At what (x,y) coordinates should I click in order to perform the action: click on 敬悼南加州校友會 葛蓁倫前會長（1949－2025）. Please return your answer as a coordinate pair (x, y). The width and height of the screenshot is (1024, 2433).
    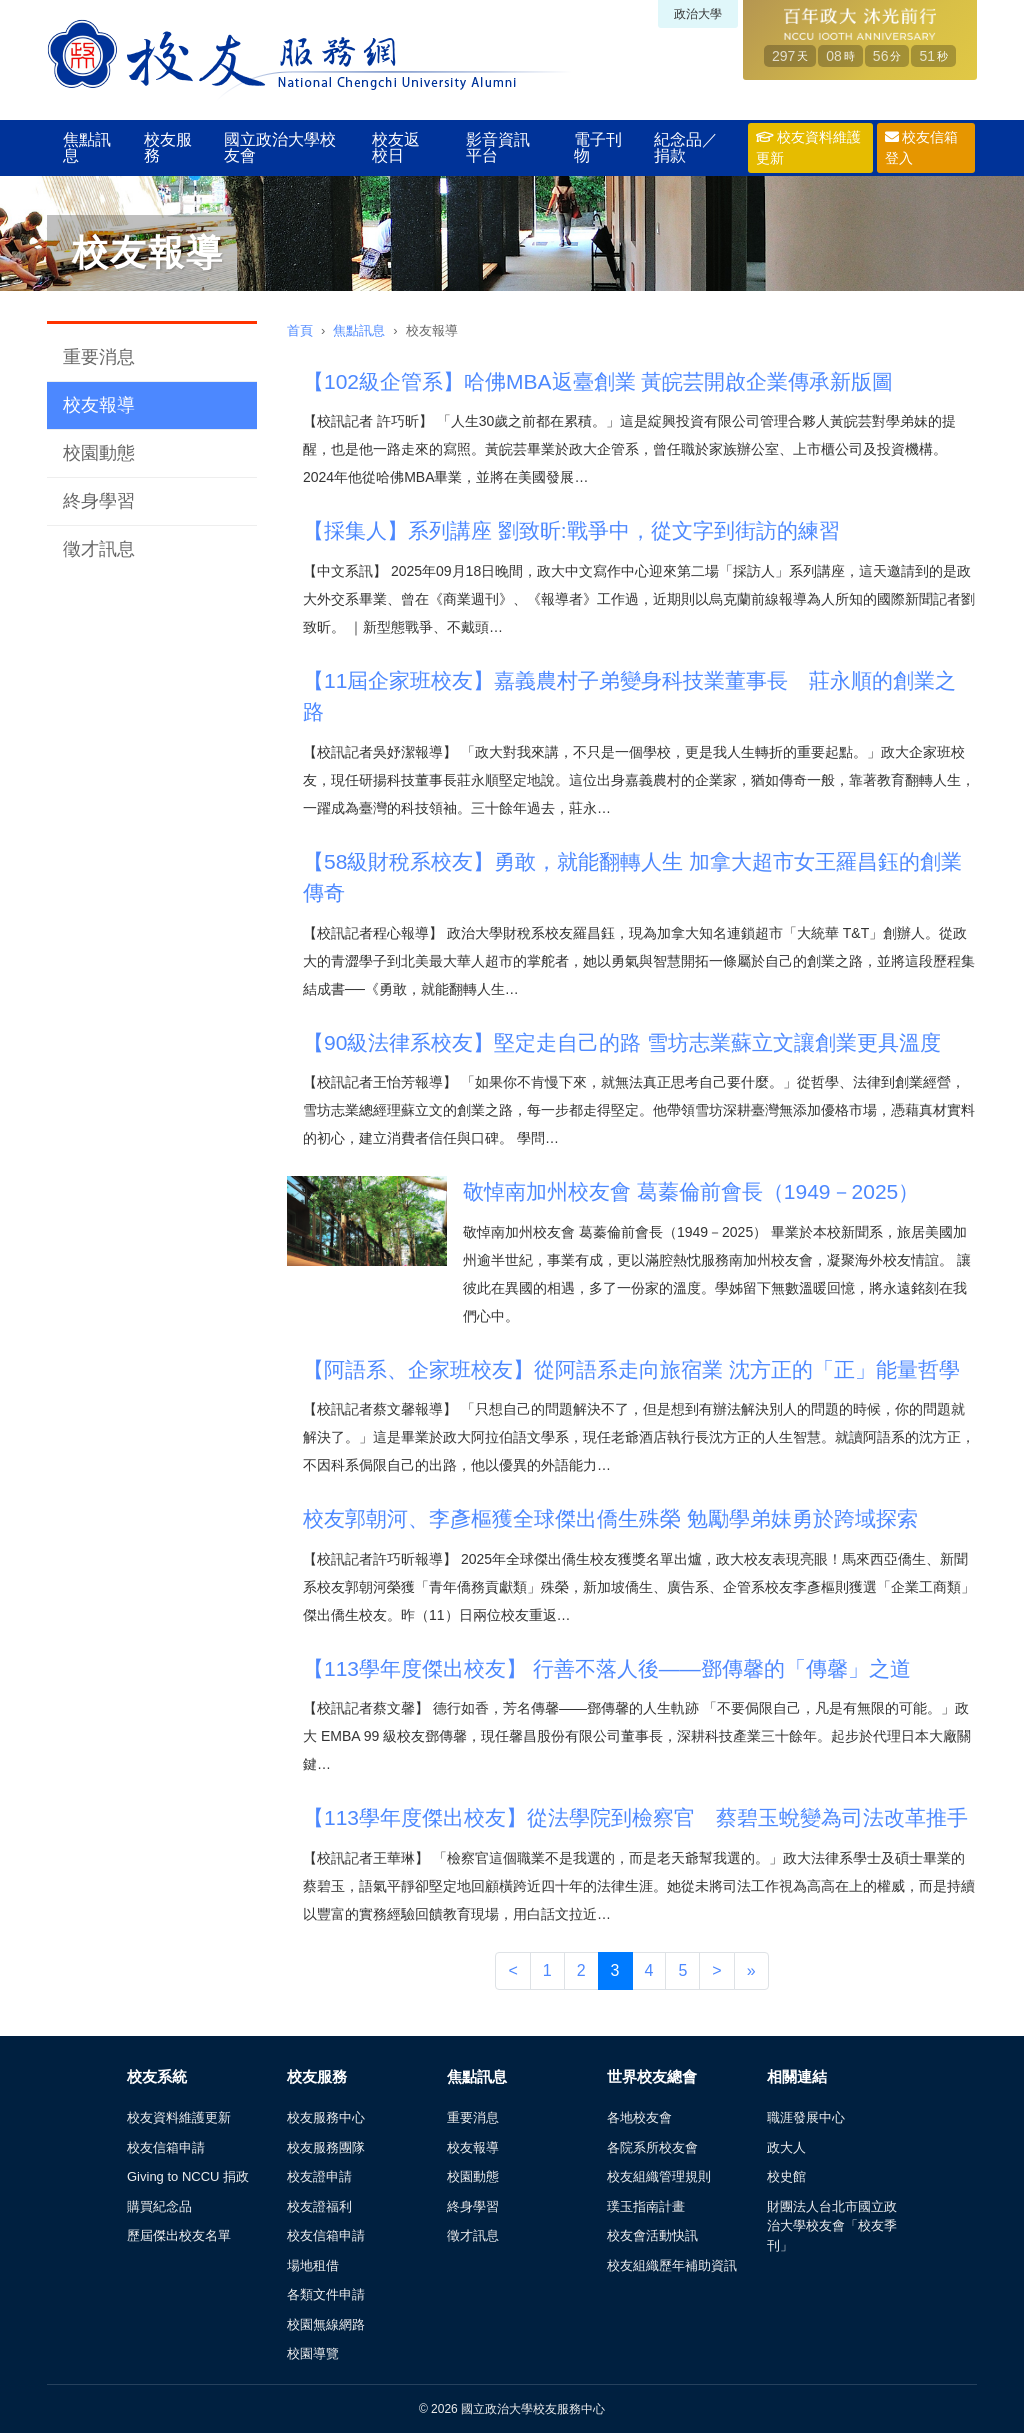
    Looking at the image, I should click on (691, 1191).